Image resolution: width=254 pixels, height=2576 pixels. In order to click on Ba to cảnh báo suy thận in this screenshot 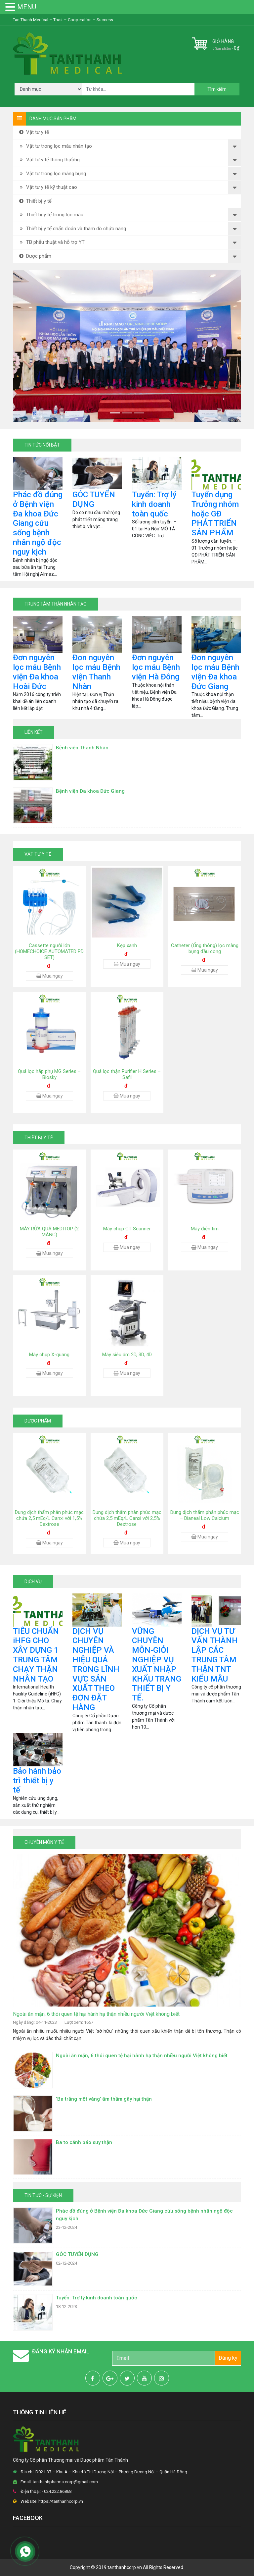, I will do `click(84, 2142)`.